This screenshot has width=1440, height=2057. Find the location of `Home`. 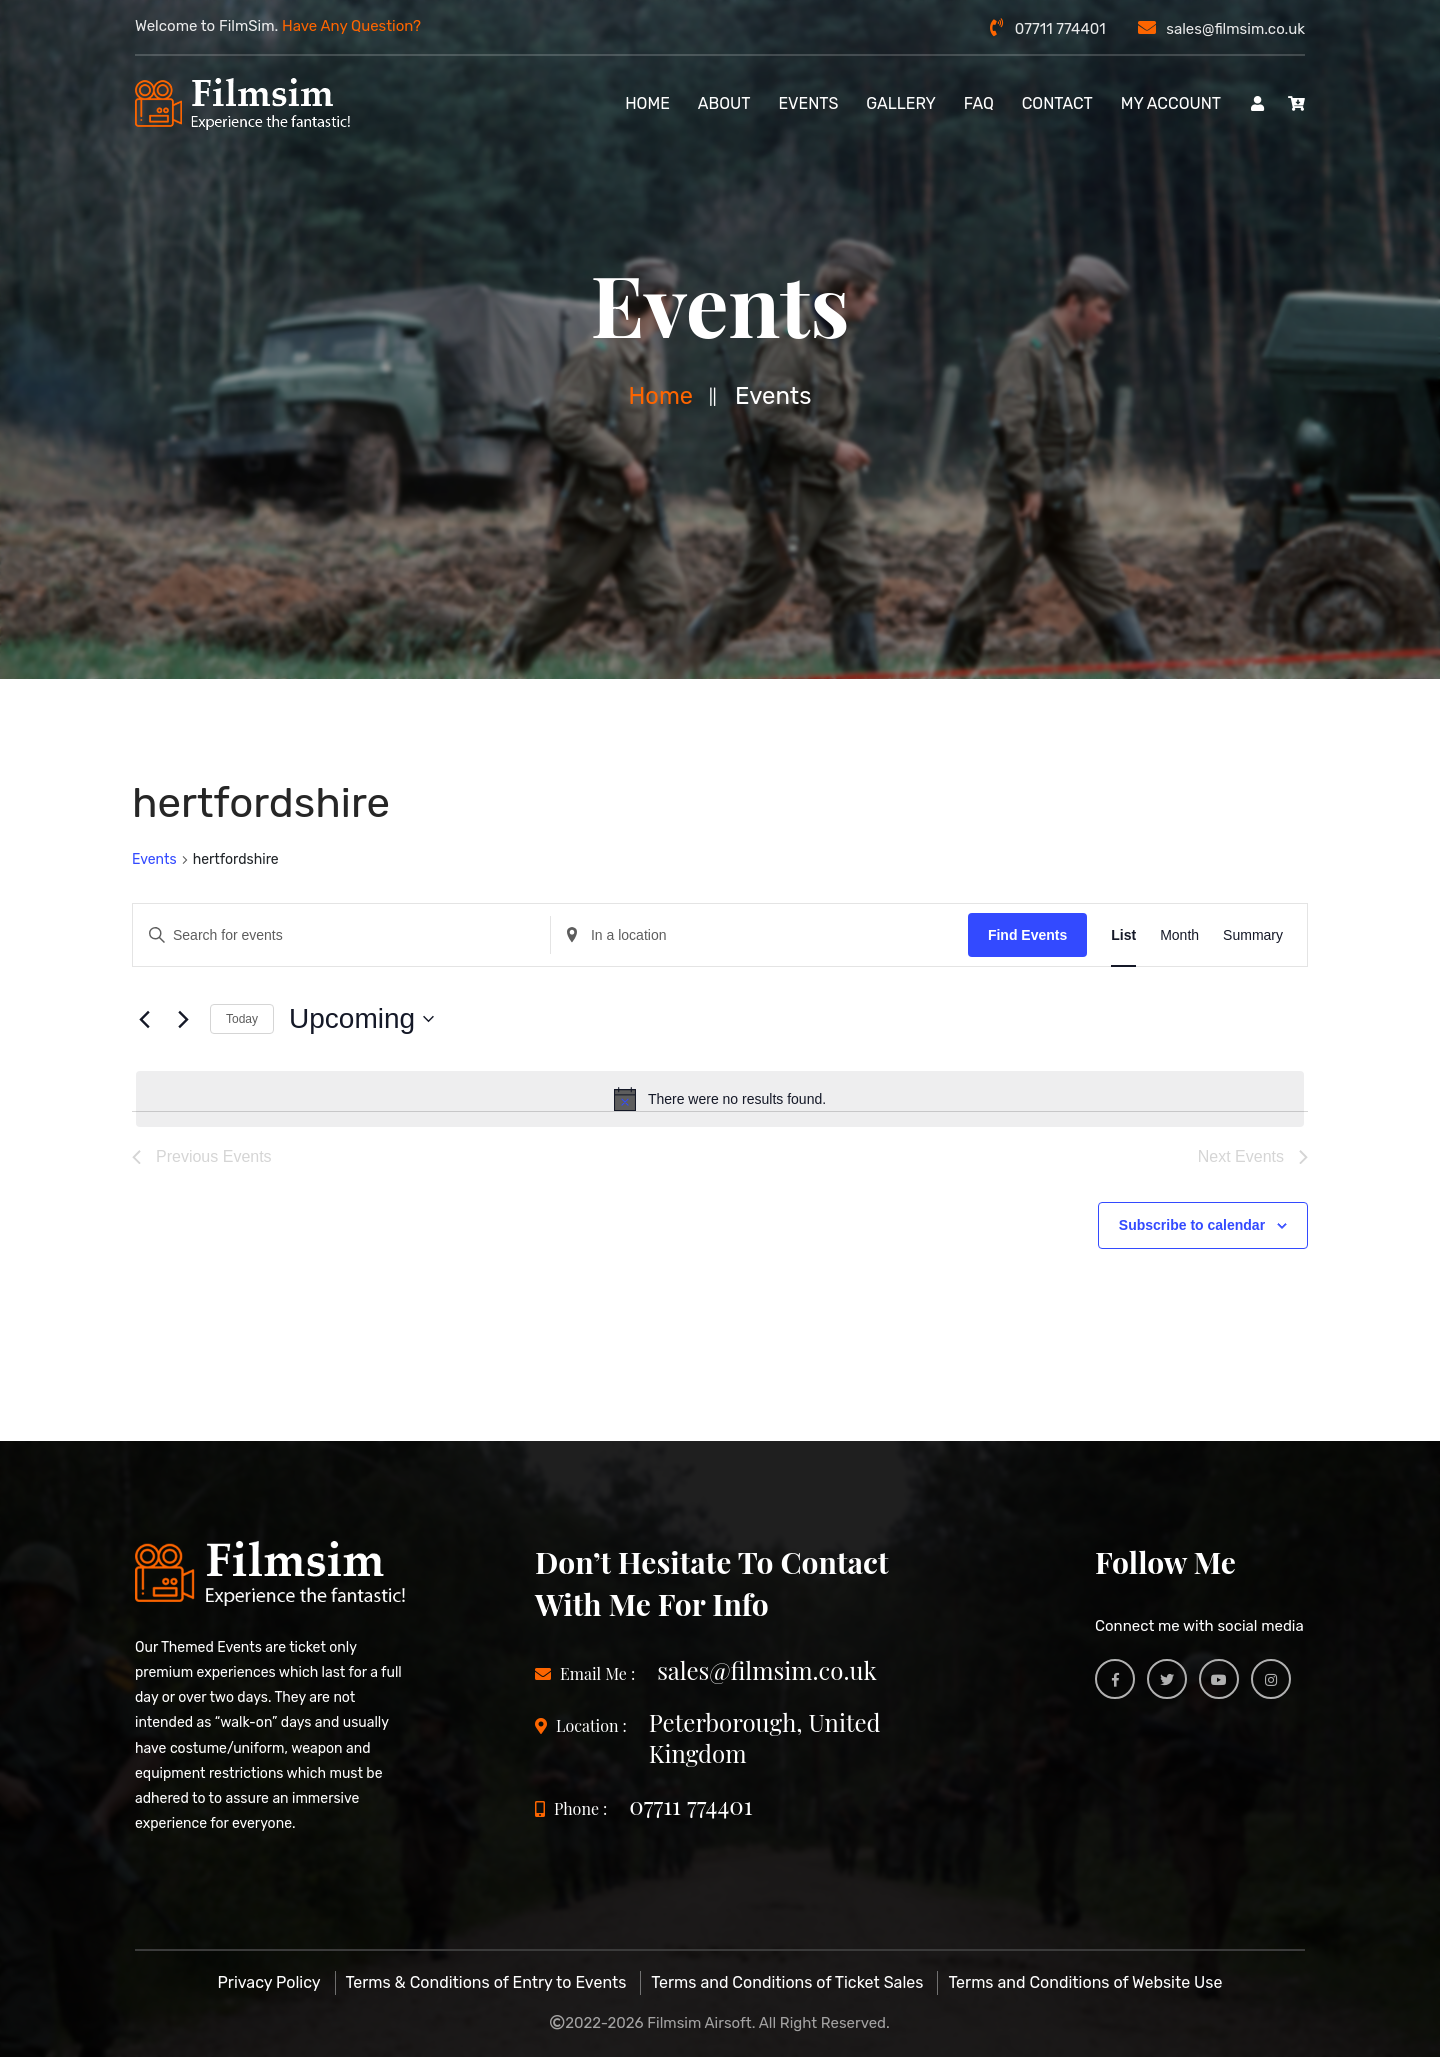

Home is located at coordinates (661, 396).